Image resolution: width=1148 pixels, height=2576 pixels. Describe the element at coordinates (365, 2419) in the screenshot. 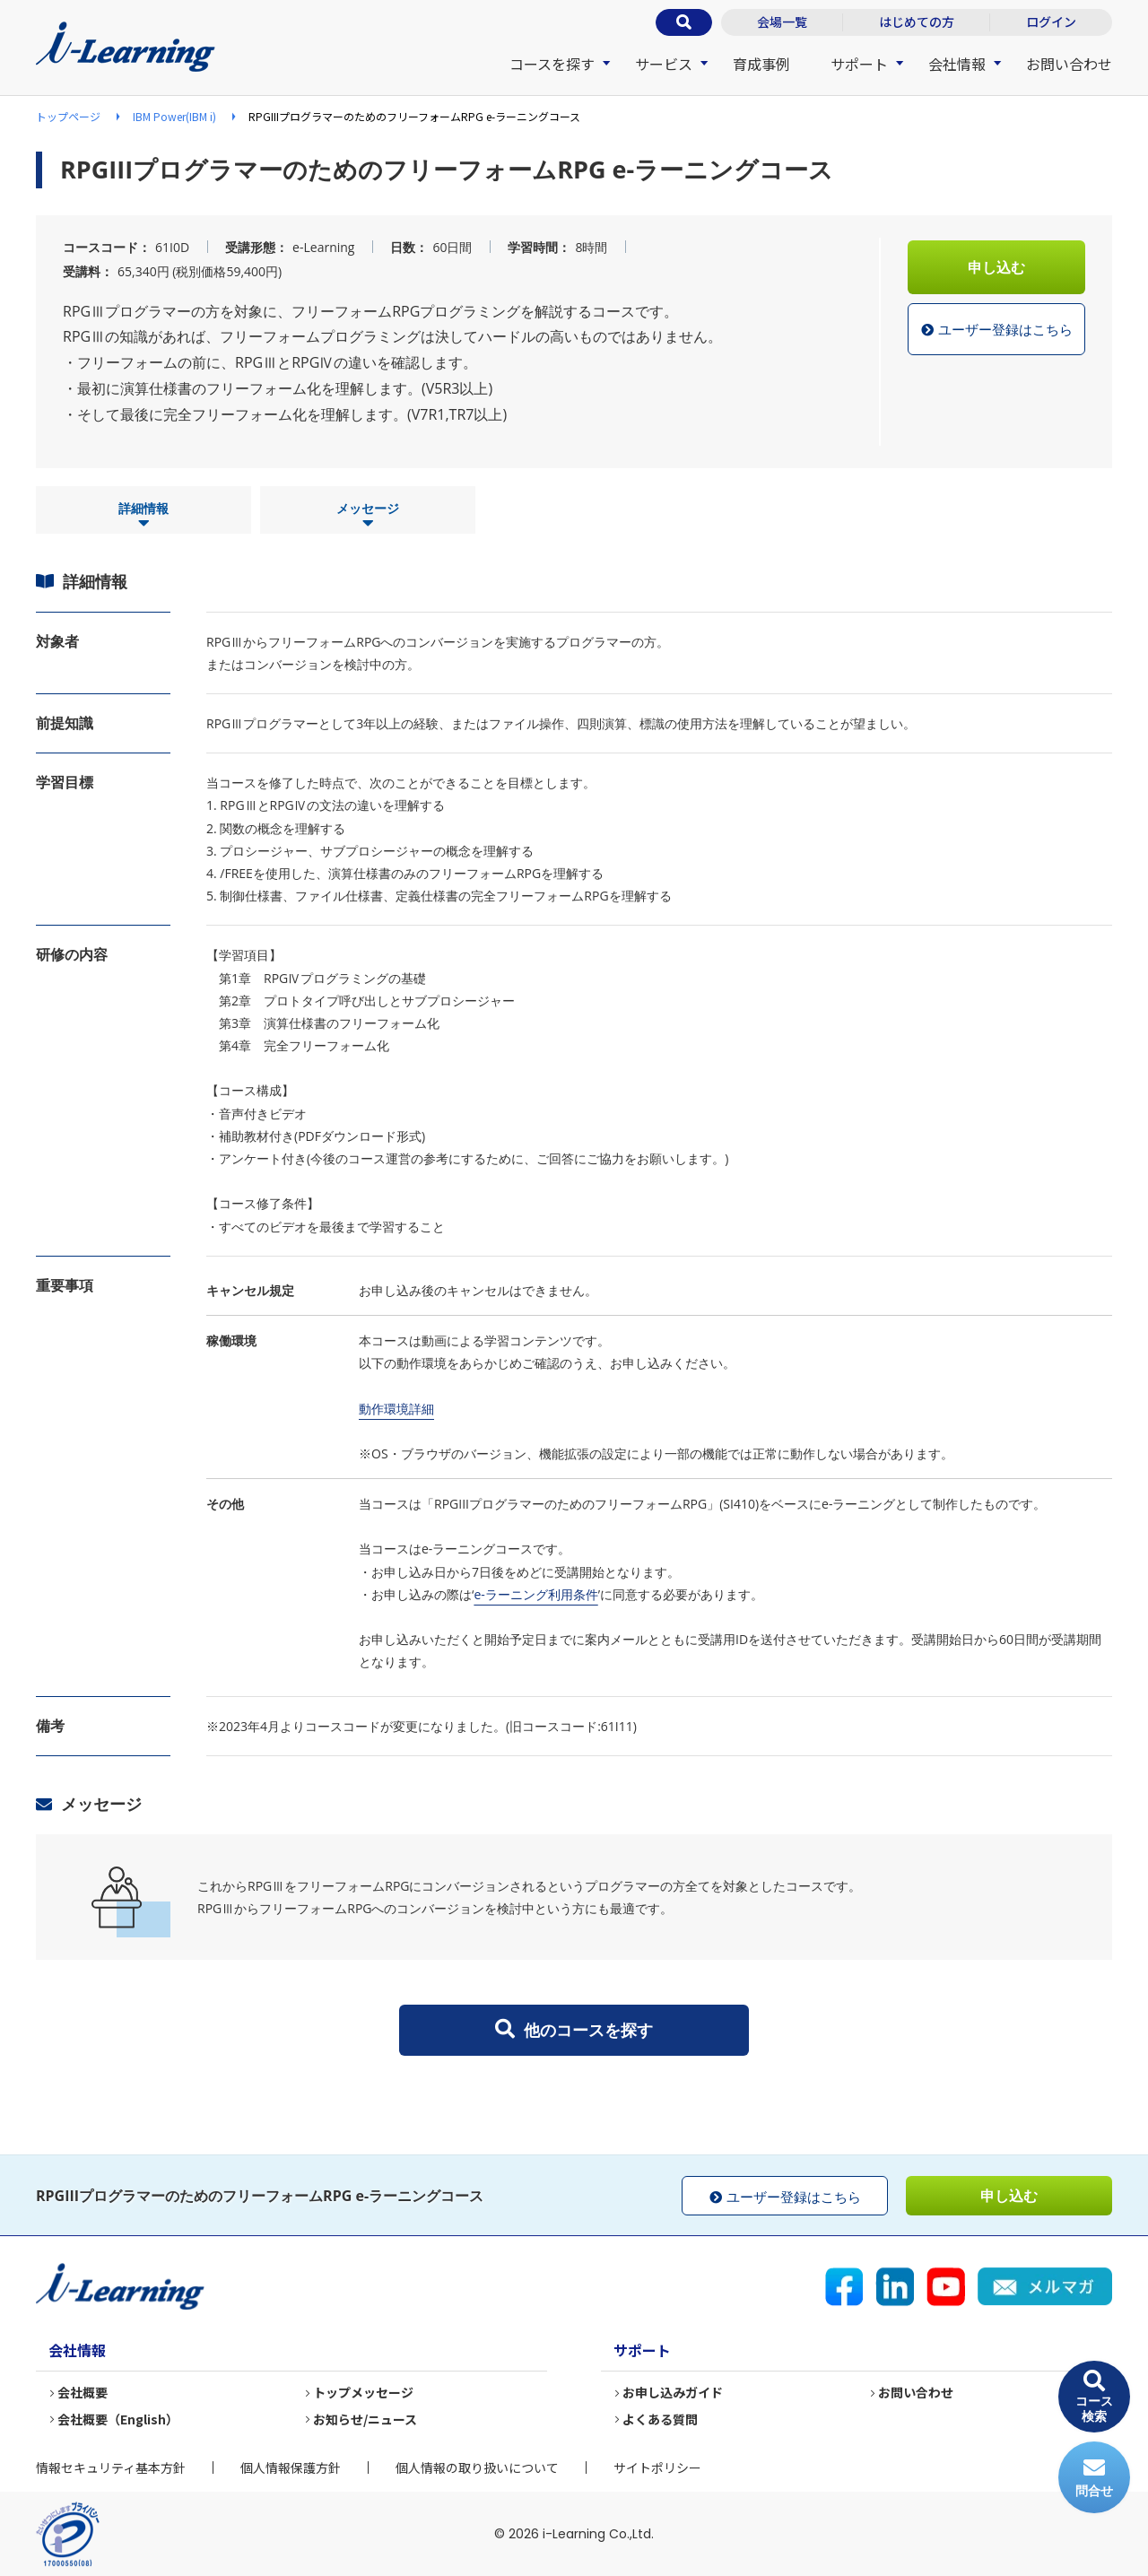

I see `お知らせ/ニュース` at that location.